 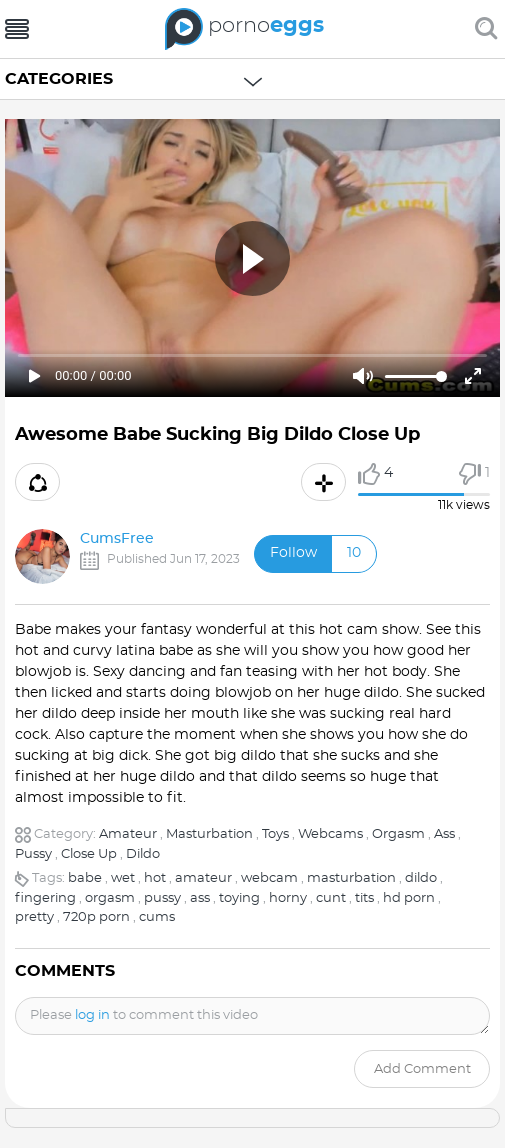 I want to click on tits, so click(x=364, y=898).